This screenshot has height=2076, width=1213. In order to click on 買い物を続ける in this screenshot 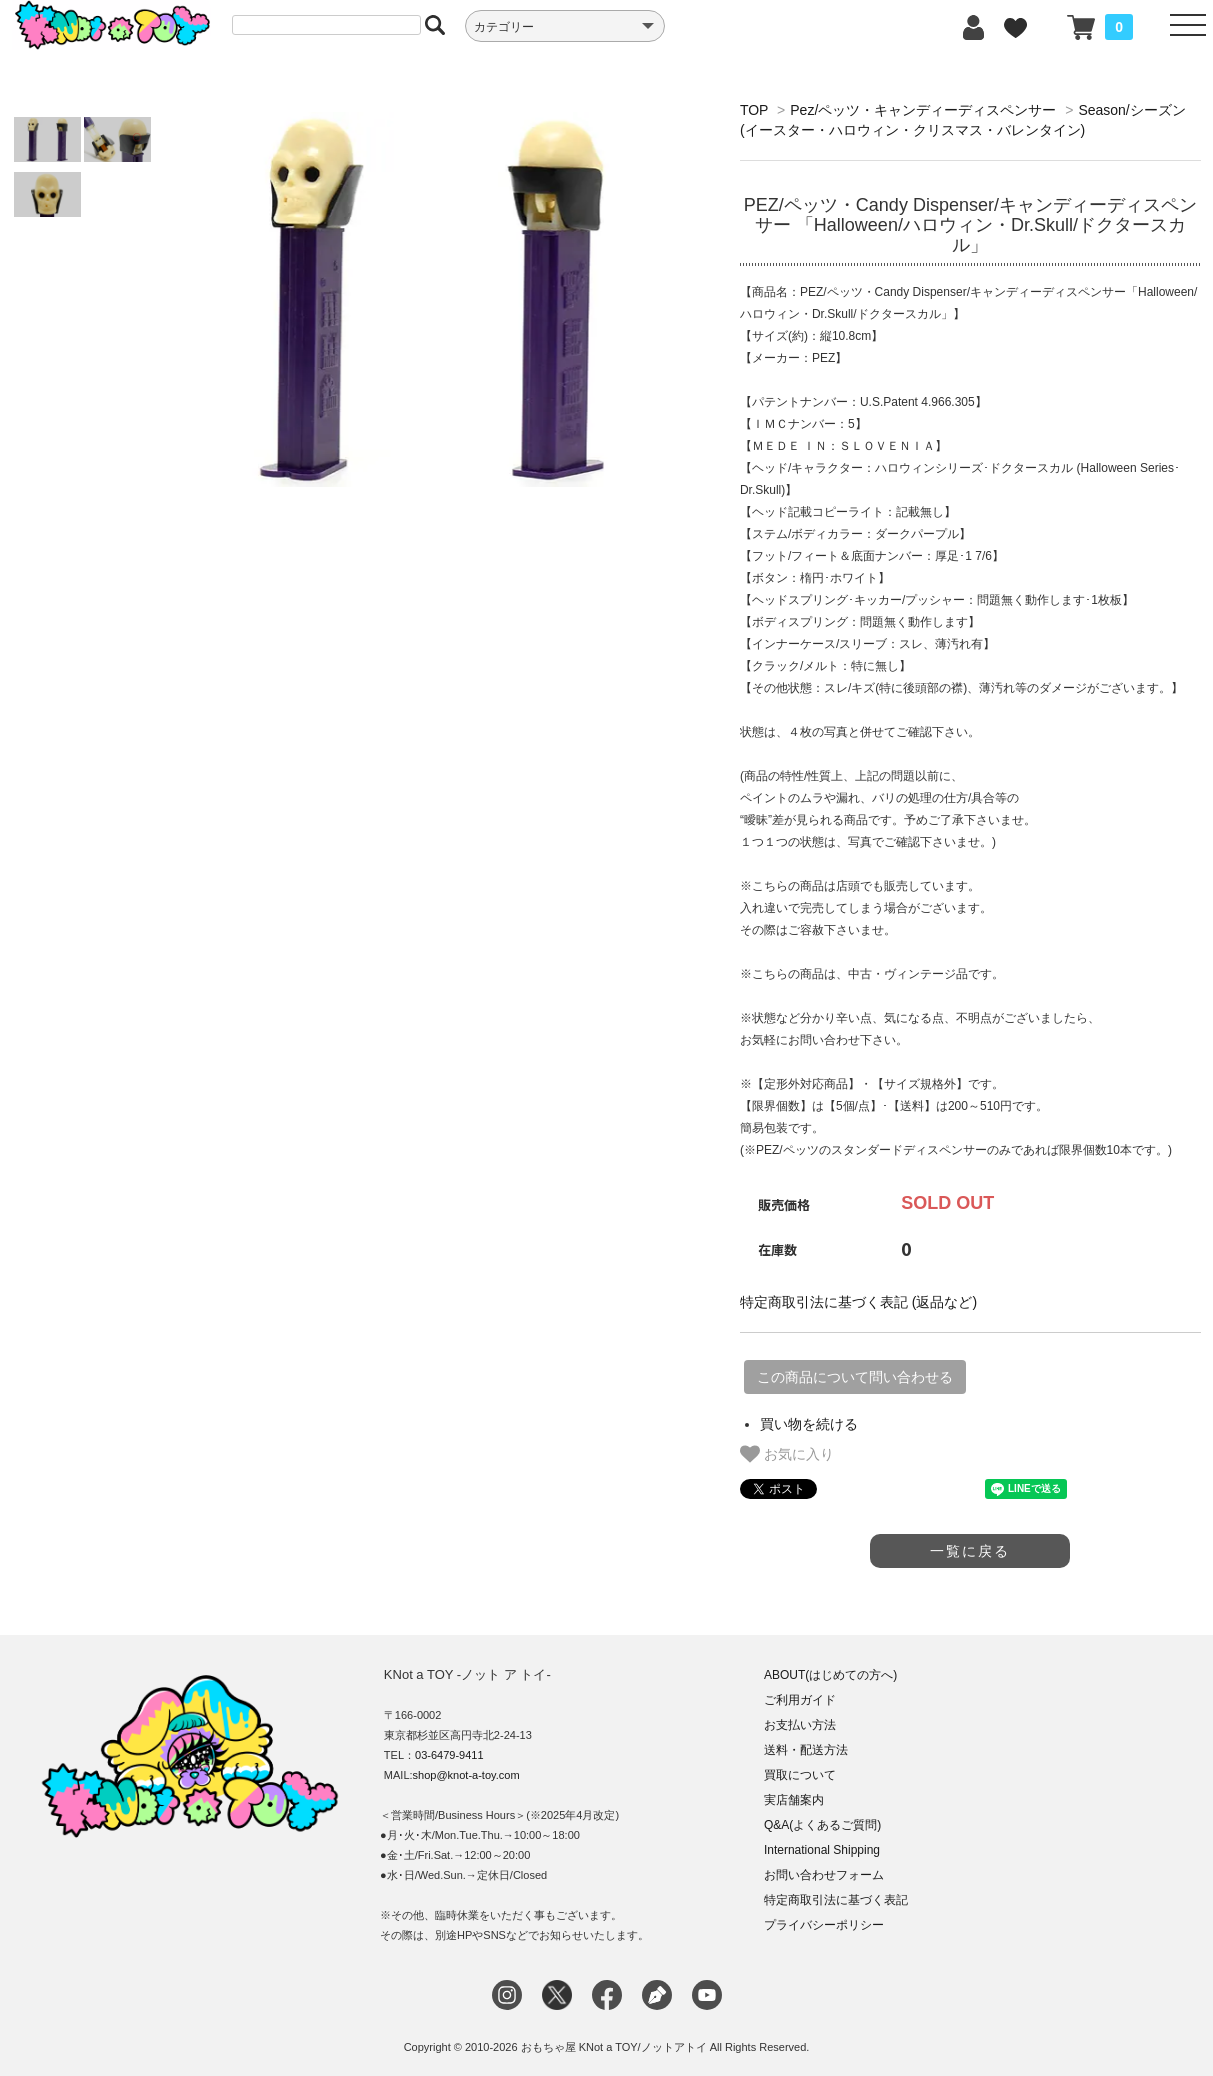, I will do `click(809, 1424)`.